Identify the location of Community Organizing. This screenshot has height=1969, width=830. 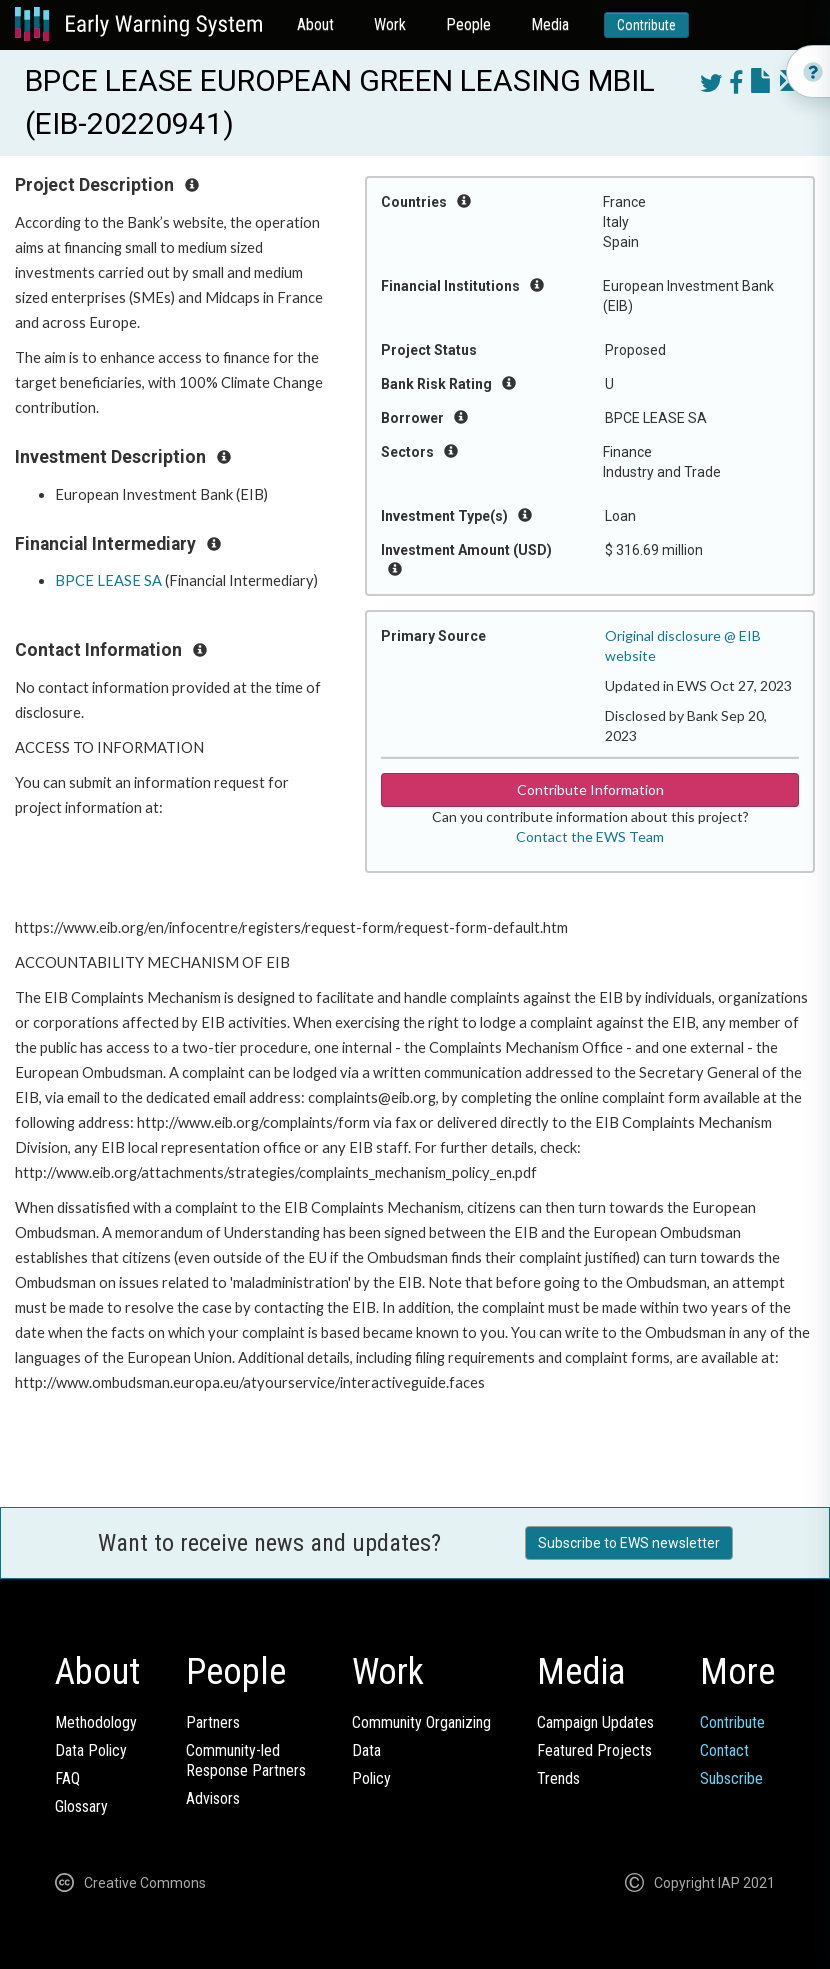
(421, 1722).